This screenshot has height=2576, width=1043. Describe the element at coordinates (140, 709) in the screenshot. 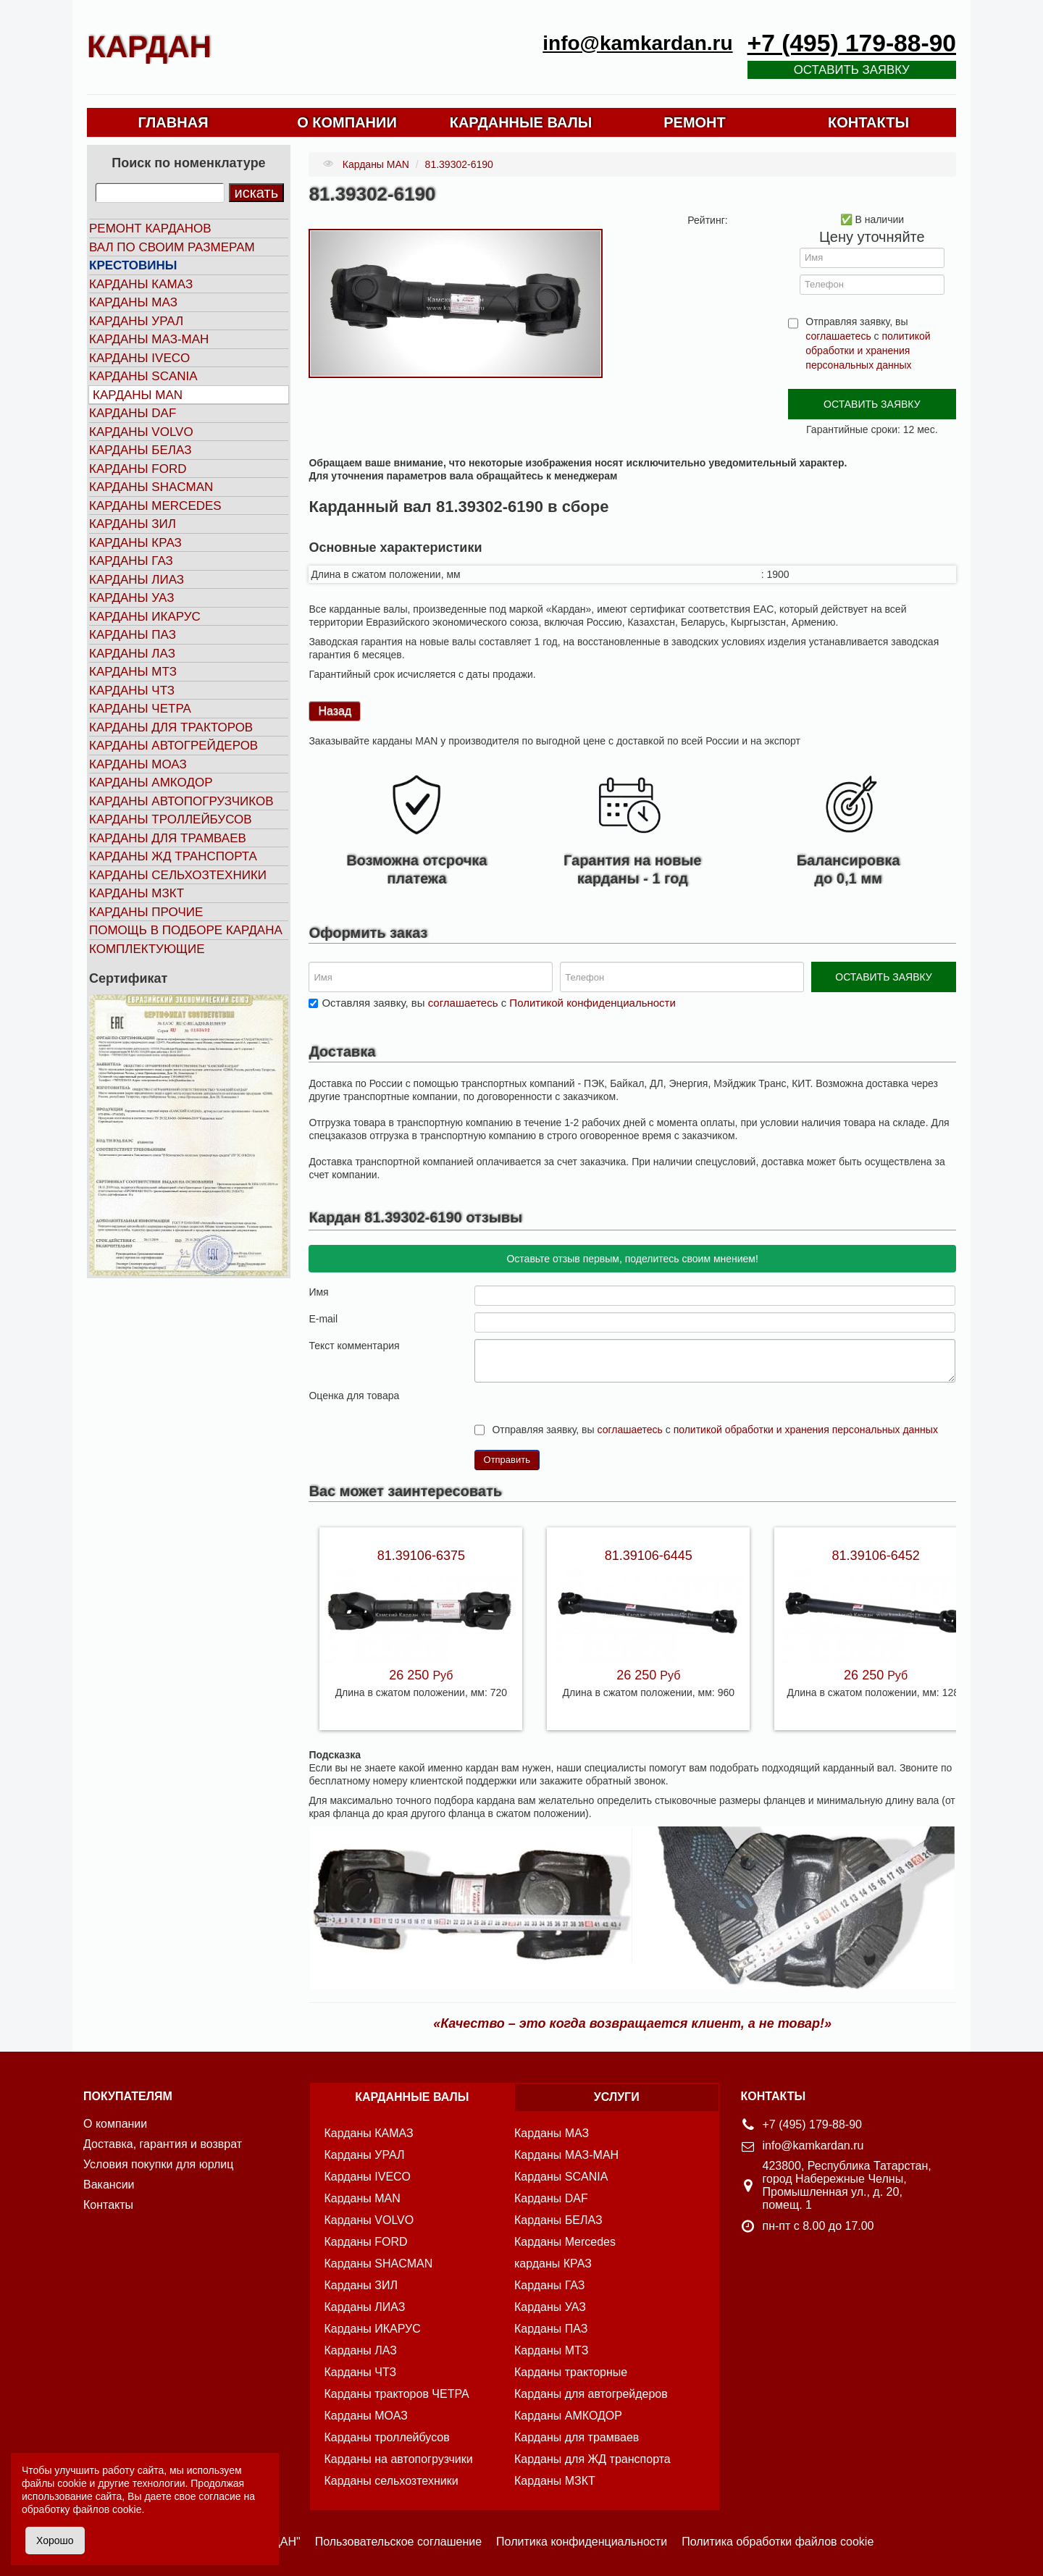

I see `Карданы ЧЕТРА` at that location.